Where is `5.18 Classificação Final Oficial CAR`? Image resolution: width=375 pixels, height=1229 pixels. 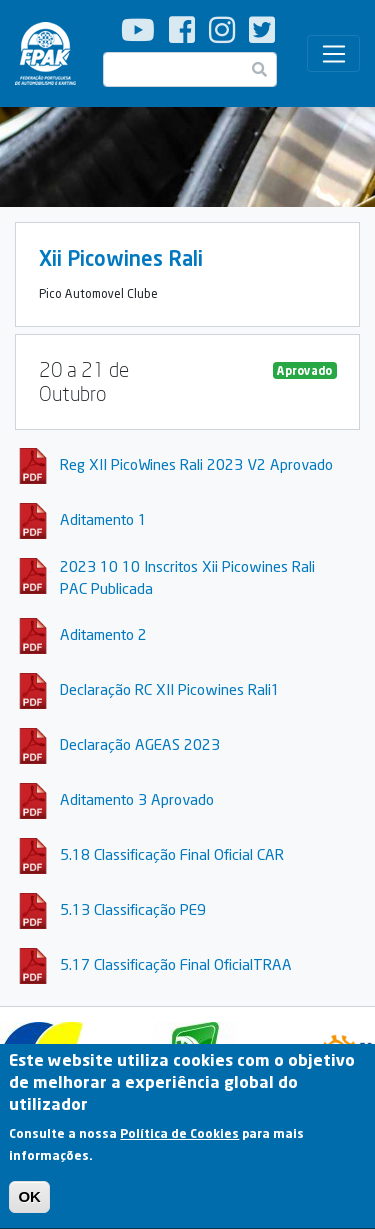
5.18 Classificação Final Oficial CAR is located at coordinates (172, 854).